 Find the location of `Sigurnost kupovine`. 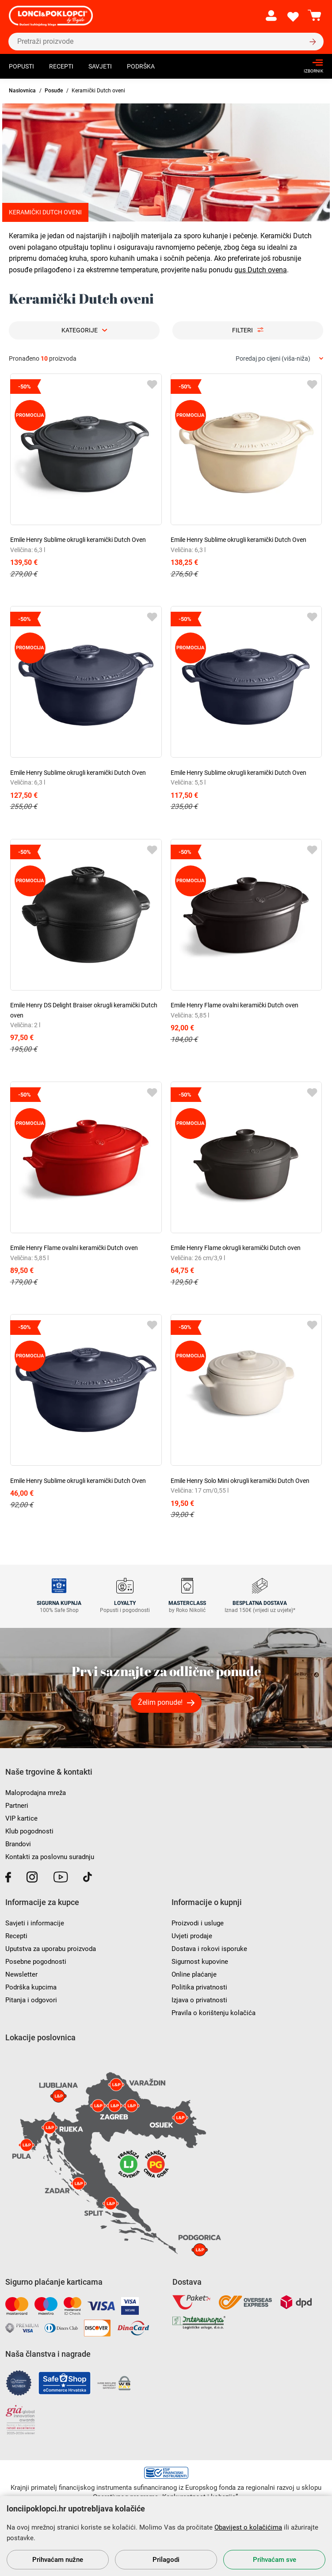

Sigurnost kupovine is located at coordinates (200, 1962).